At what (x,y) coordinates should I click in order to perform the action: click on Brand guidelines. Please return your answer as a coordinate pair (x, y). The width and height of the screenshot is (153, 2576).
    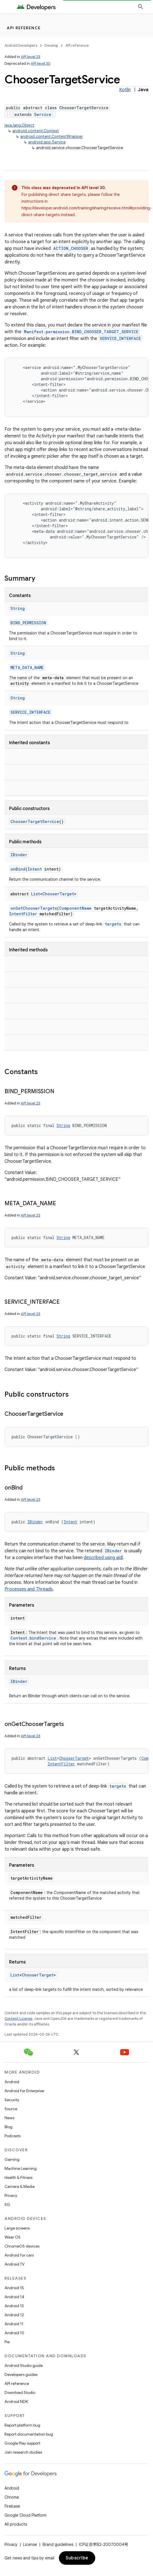
    Looking at the image, I should click on (58, 2544).